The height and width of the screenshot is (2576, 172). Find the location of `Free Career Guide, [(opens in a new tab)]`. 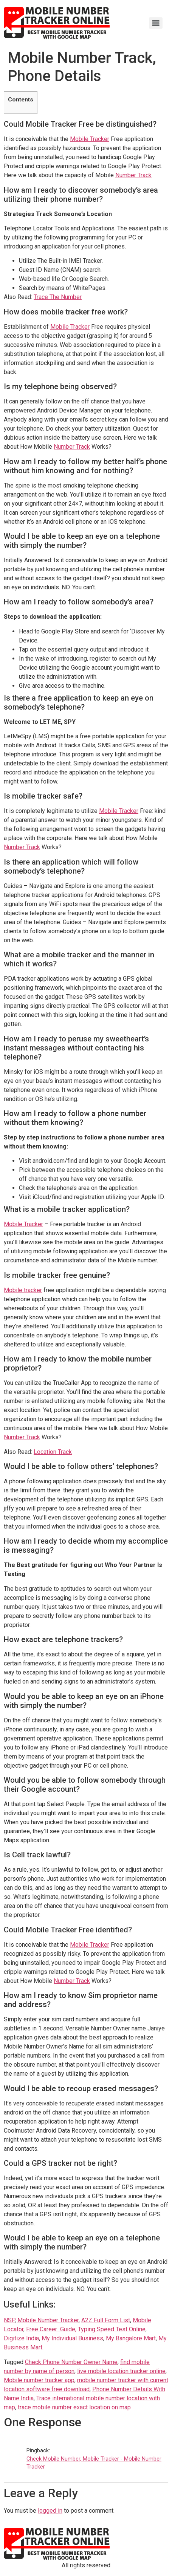

Free Career Guide, [(opens in a new tab)] is located at coordinates (51, 2329).